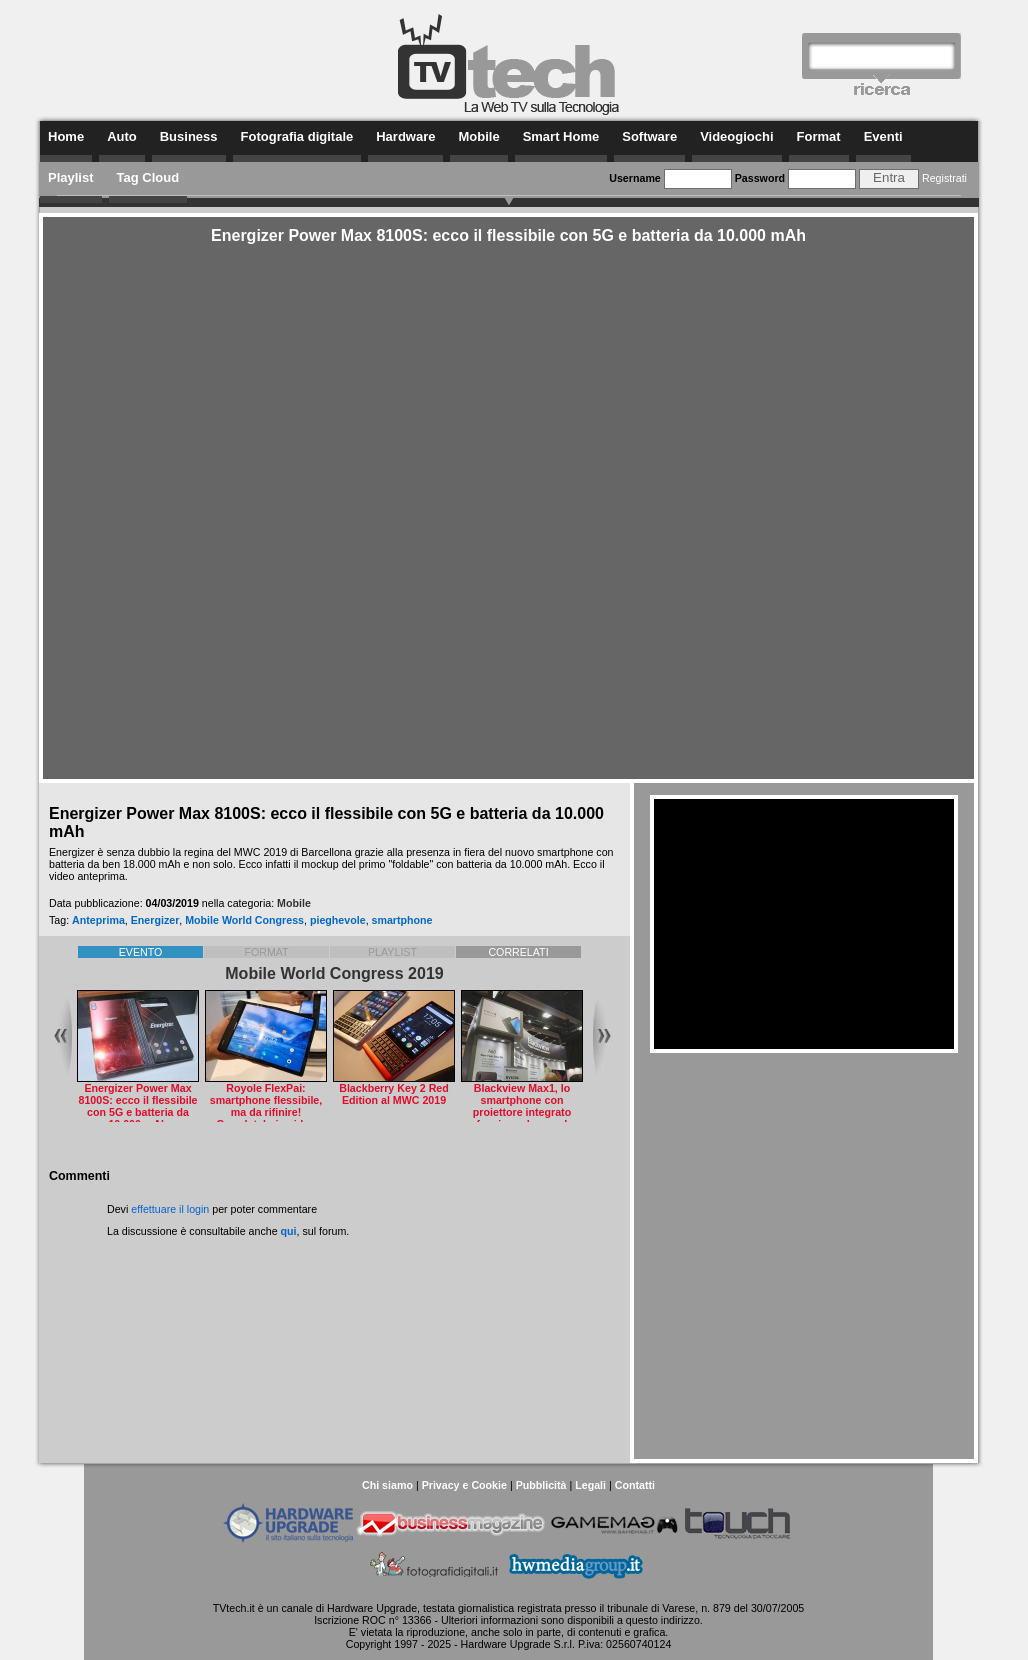 The width and height of the screenshot is (1028, 1660). Describe the element at coordinates (148, 177) in the screenshot. I see `Tag Cloud` at that location.